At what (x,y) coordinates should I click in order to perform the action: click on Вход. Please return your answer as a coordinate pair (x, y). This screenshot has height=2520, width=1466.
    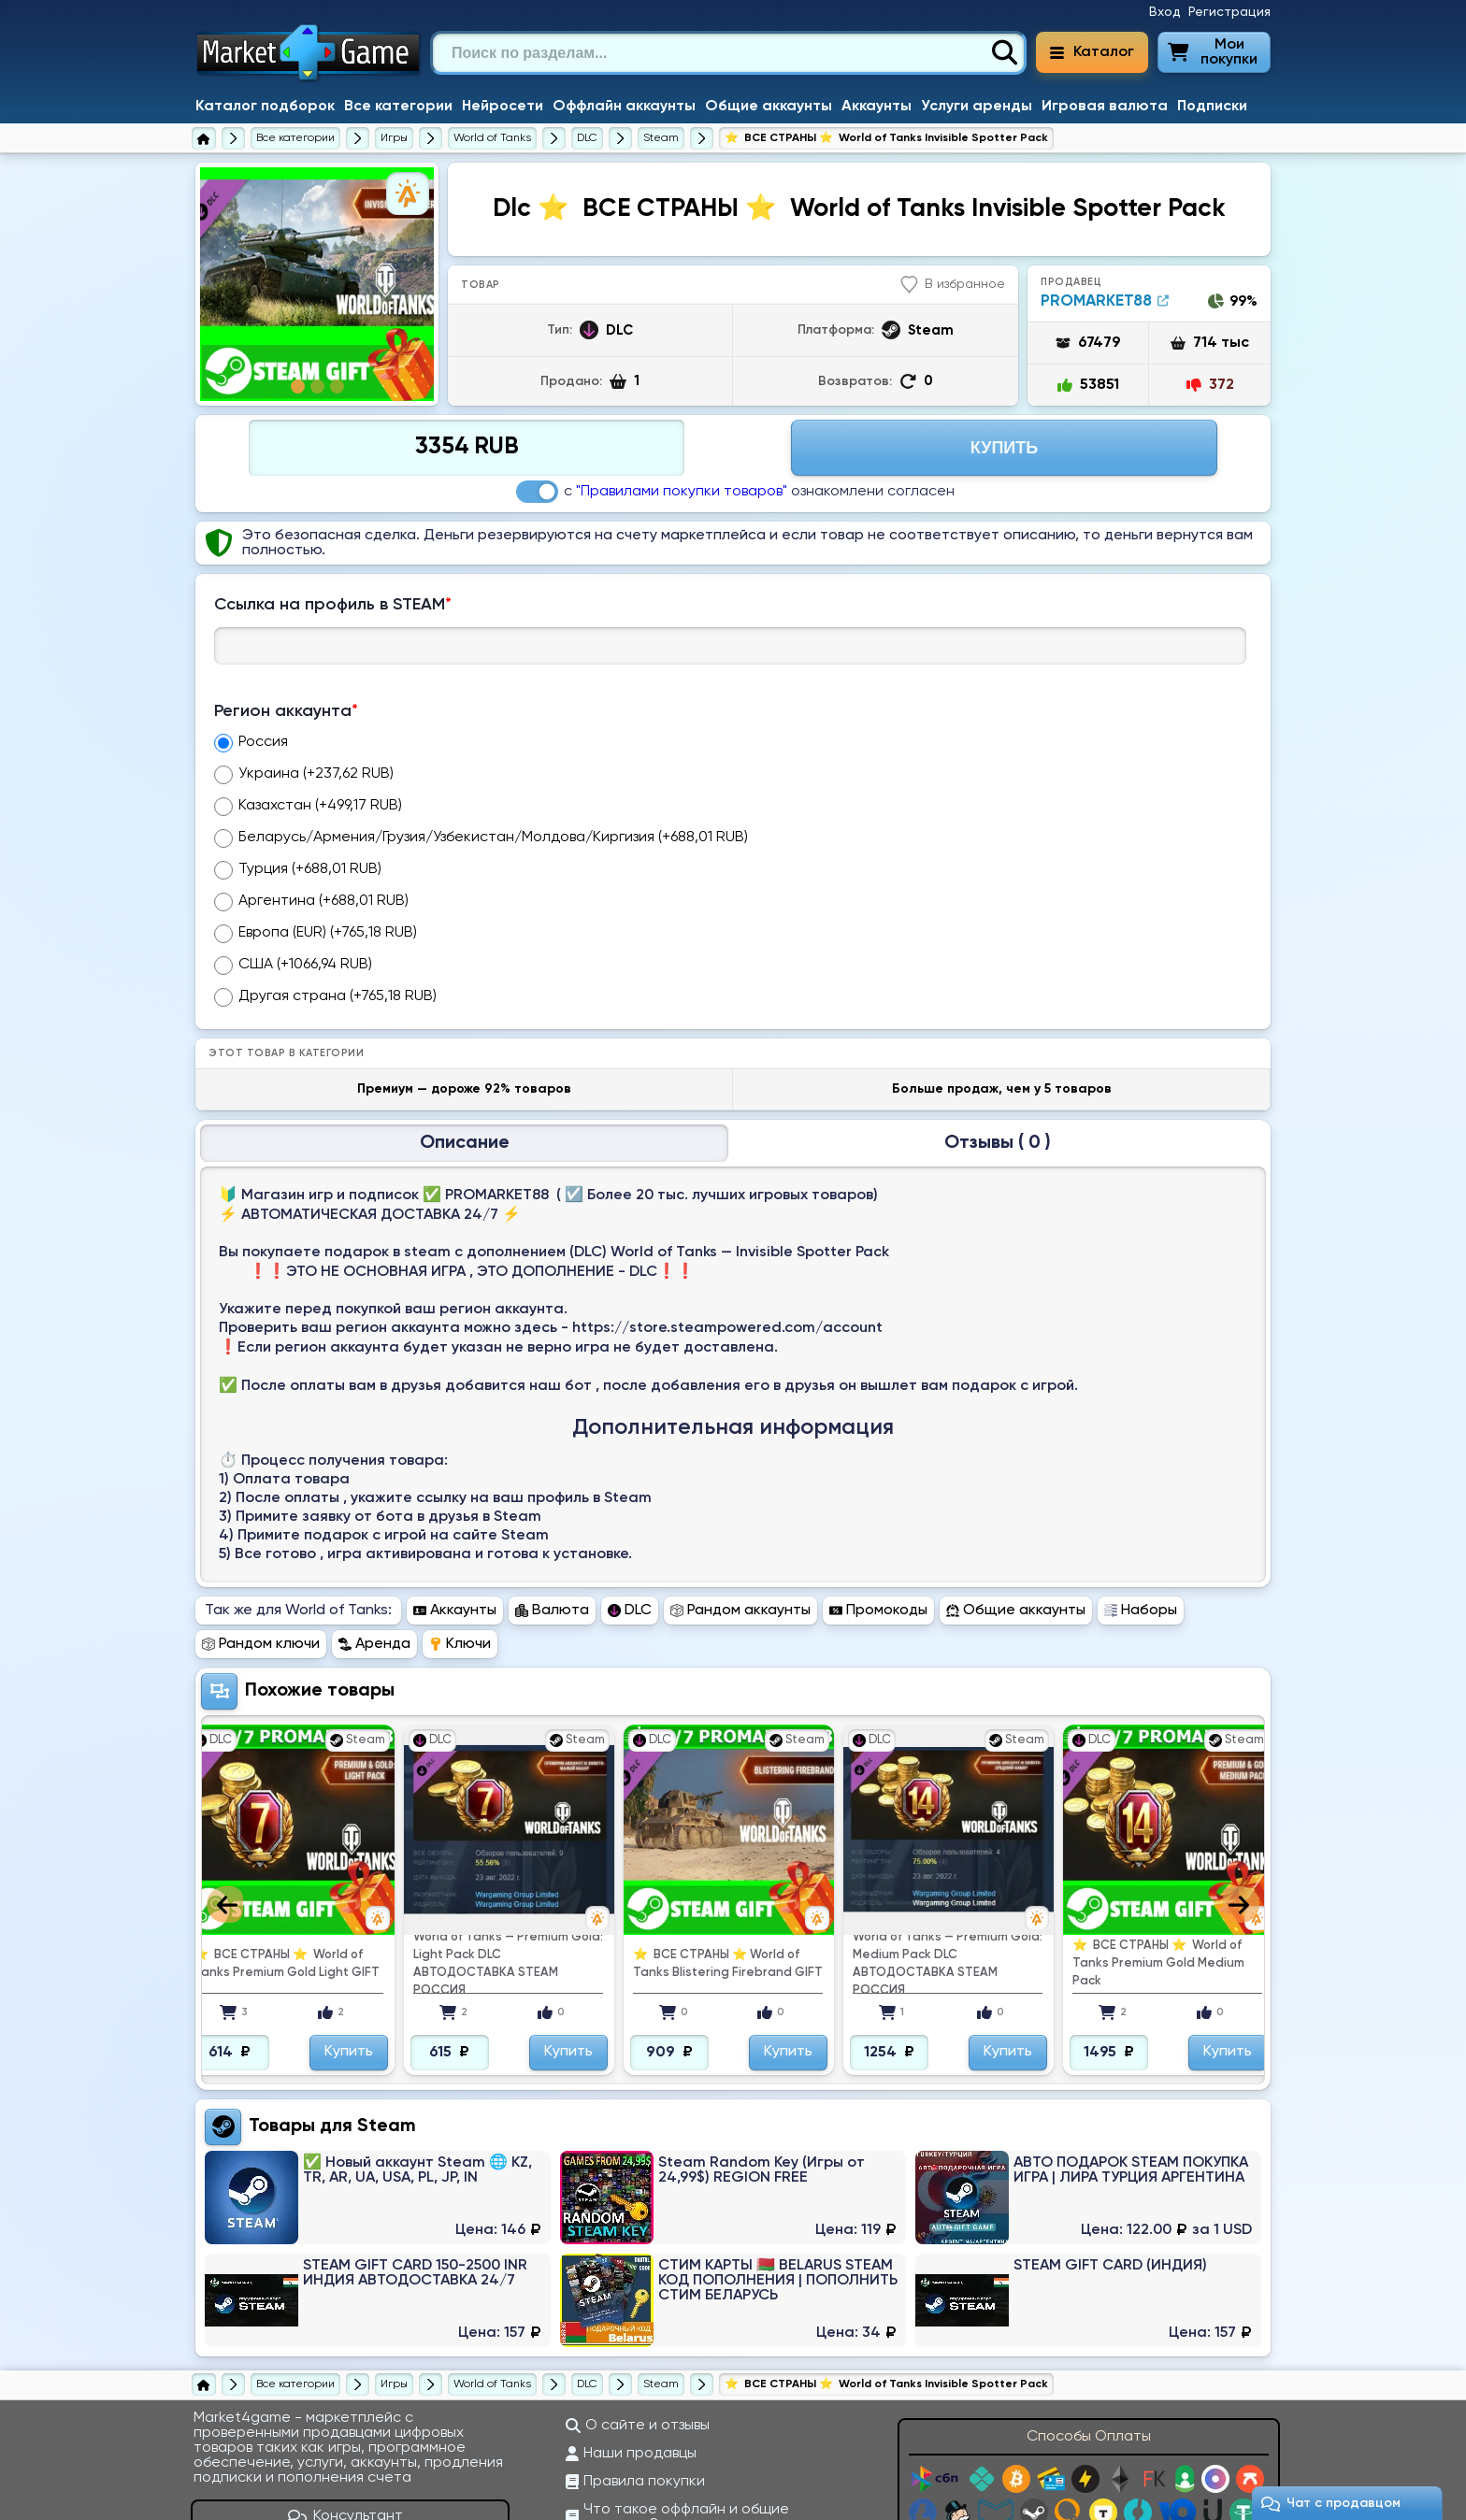
    Looking at the image, I should click on (1165, 12).